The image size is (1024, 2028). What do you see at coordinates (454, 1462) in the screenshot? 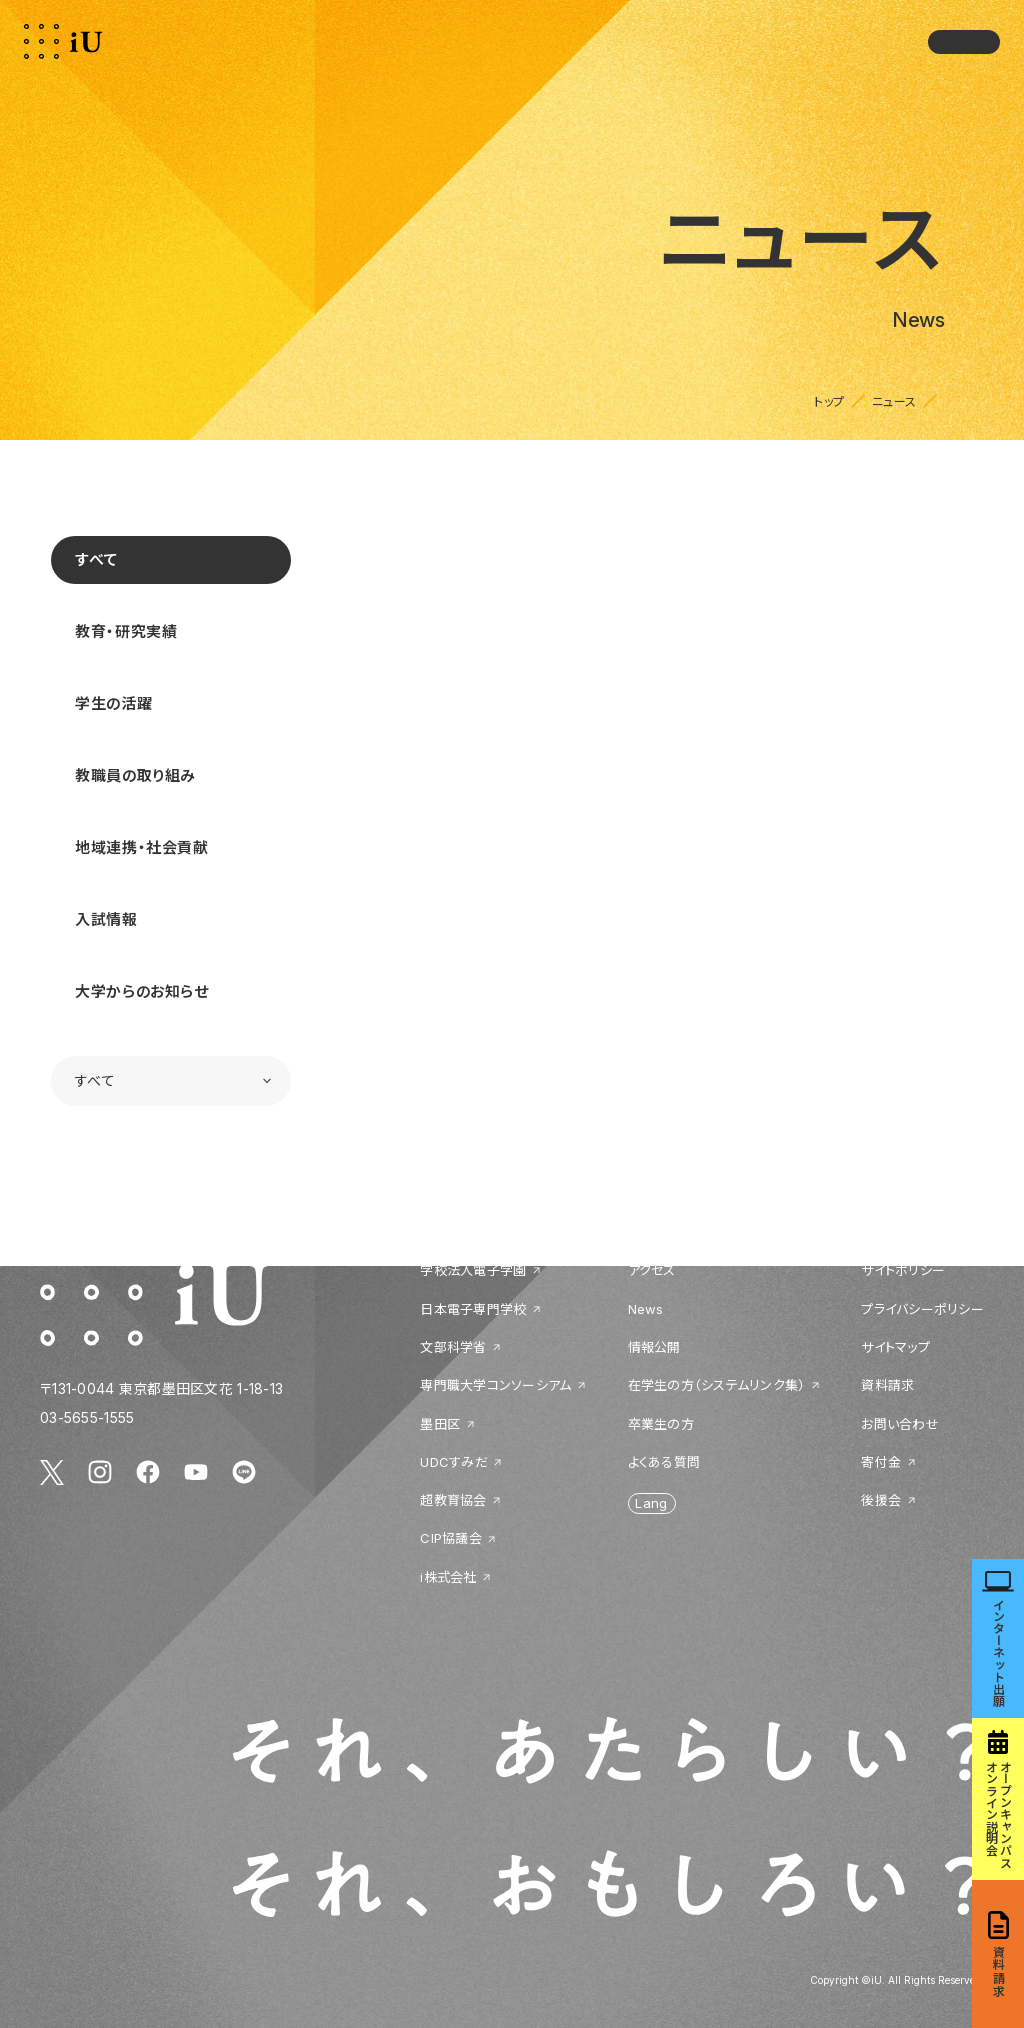
I see `UDCすみだ` at bounding box center [454, 1462].